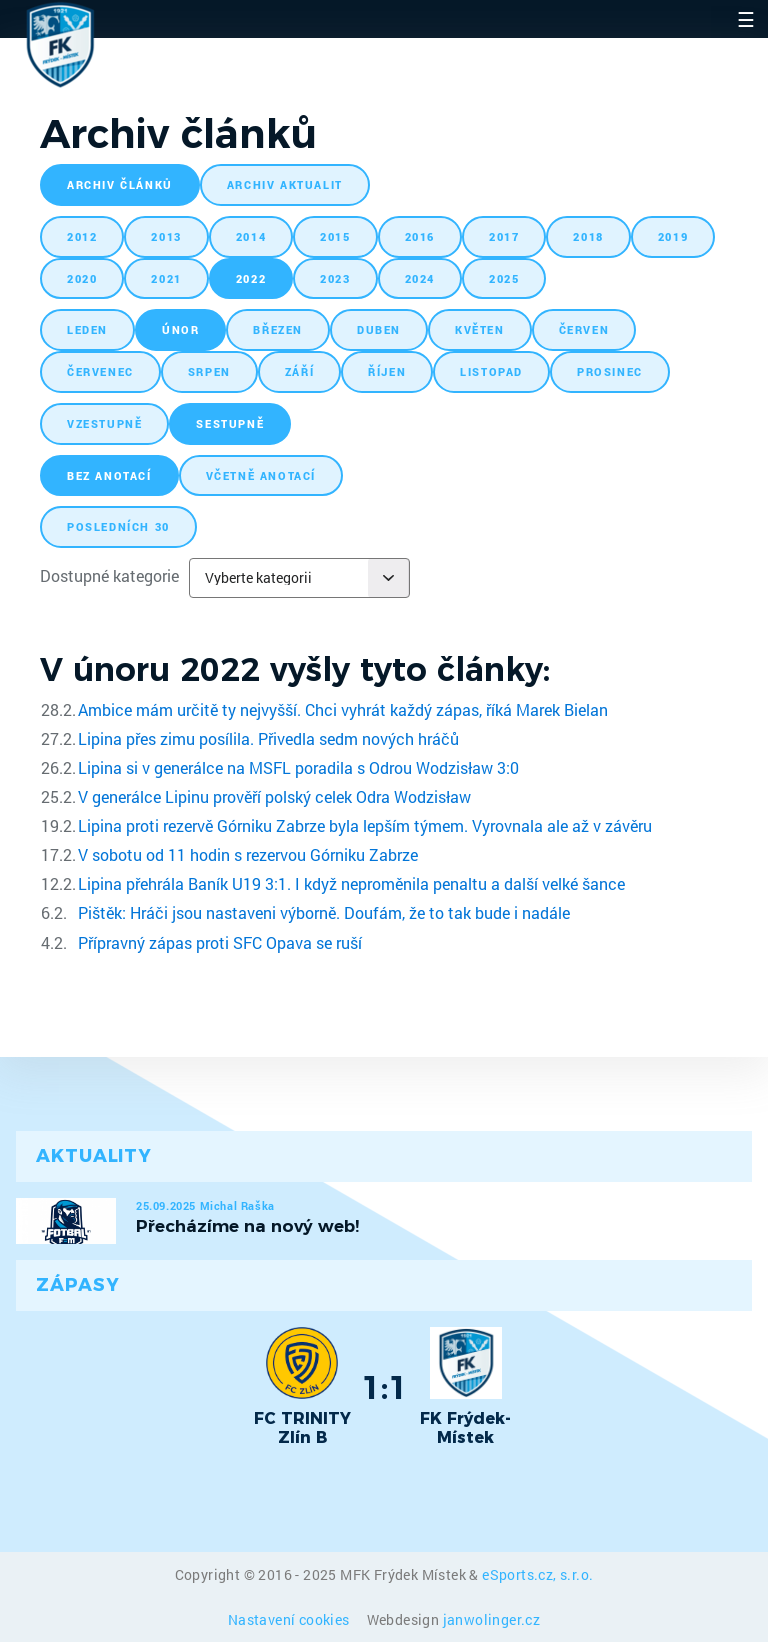 Image resolution: width=768 pixels, height=1642 pixels. Describe the element at coordinates (324, 912) in the screenshot. I see `Pištěk: Hráči jsou nastaveni výborně. Doufám, že to tak bude i nadále` at that location.